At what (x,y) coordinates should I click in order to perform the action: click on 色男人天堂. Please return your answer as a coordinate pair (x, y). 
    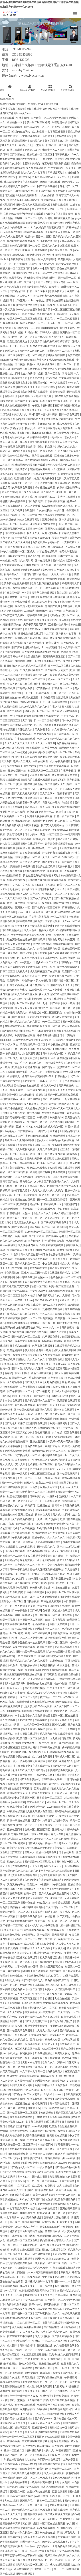
    Looking at the image, I should click on (41, 1414).